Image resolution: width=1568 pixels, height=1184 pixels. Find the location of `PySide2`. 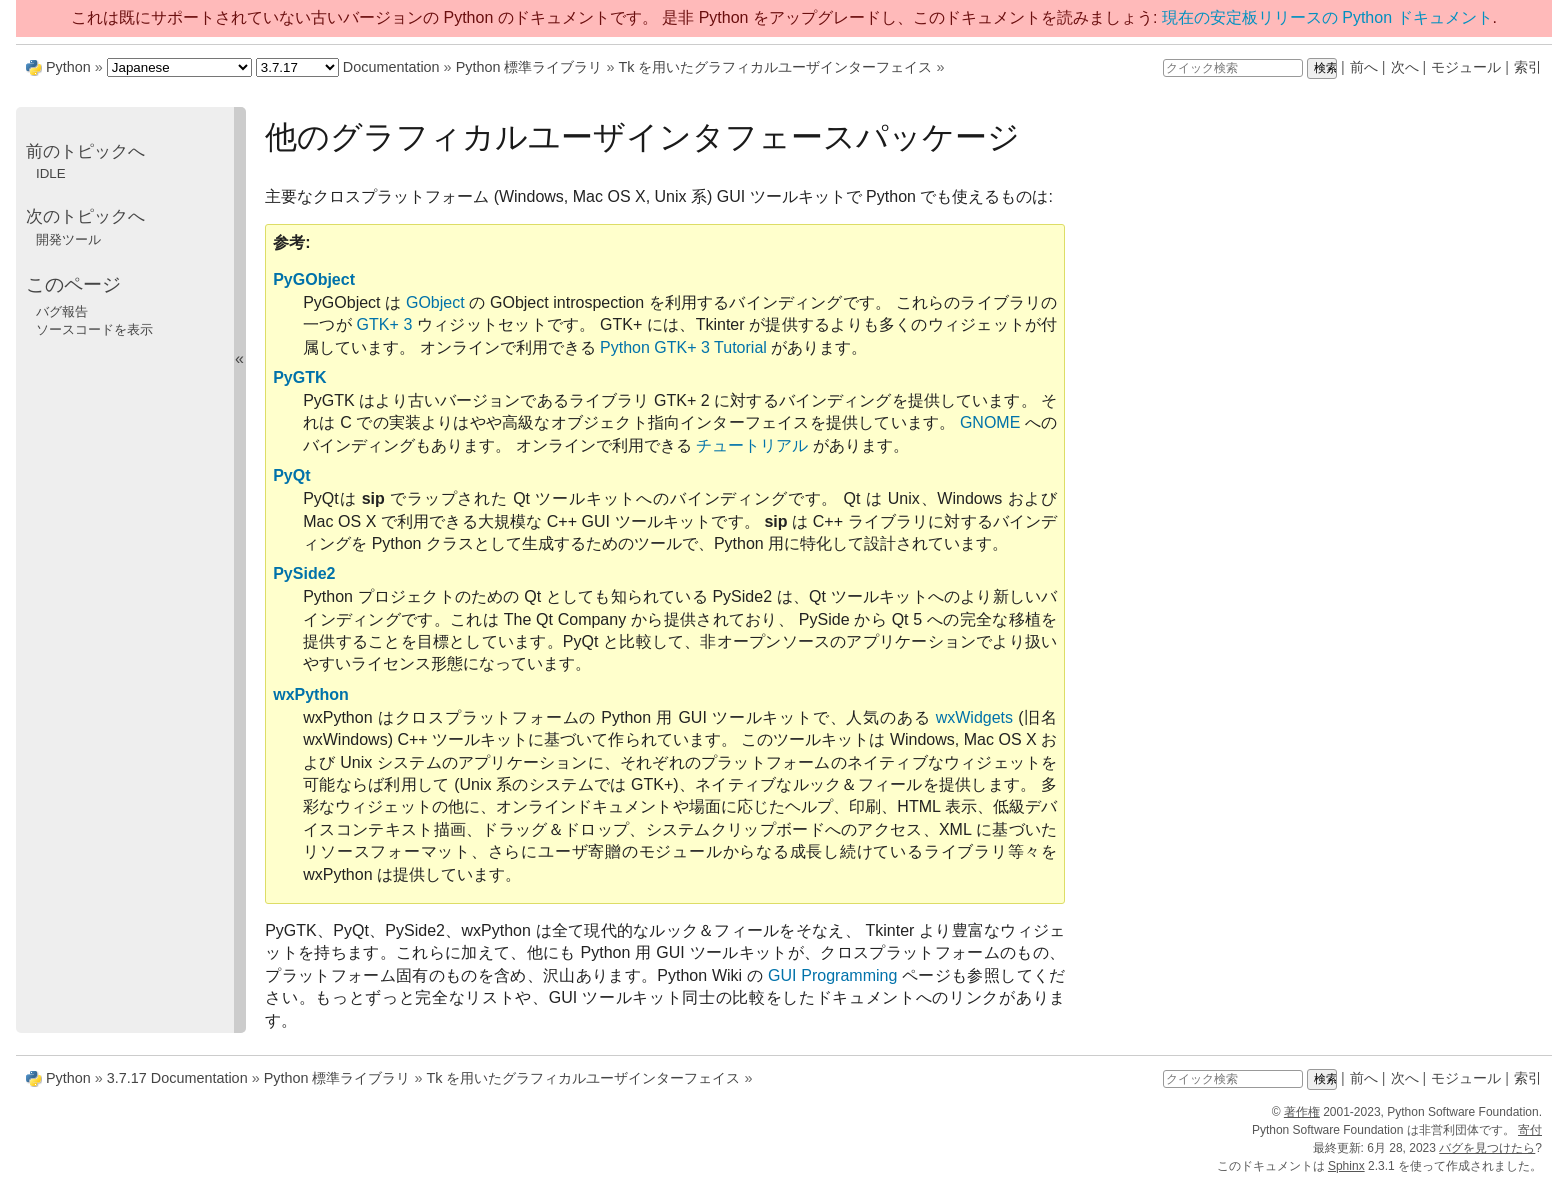

PySide2 is located at coordinates (304, 573).